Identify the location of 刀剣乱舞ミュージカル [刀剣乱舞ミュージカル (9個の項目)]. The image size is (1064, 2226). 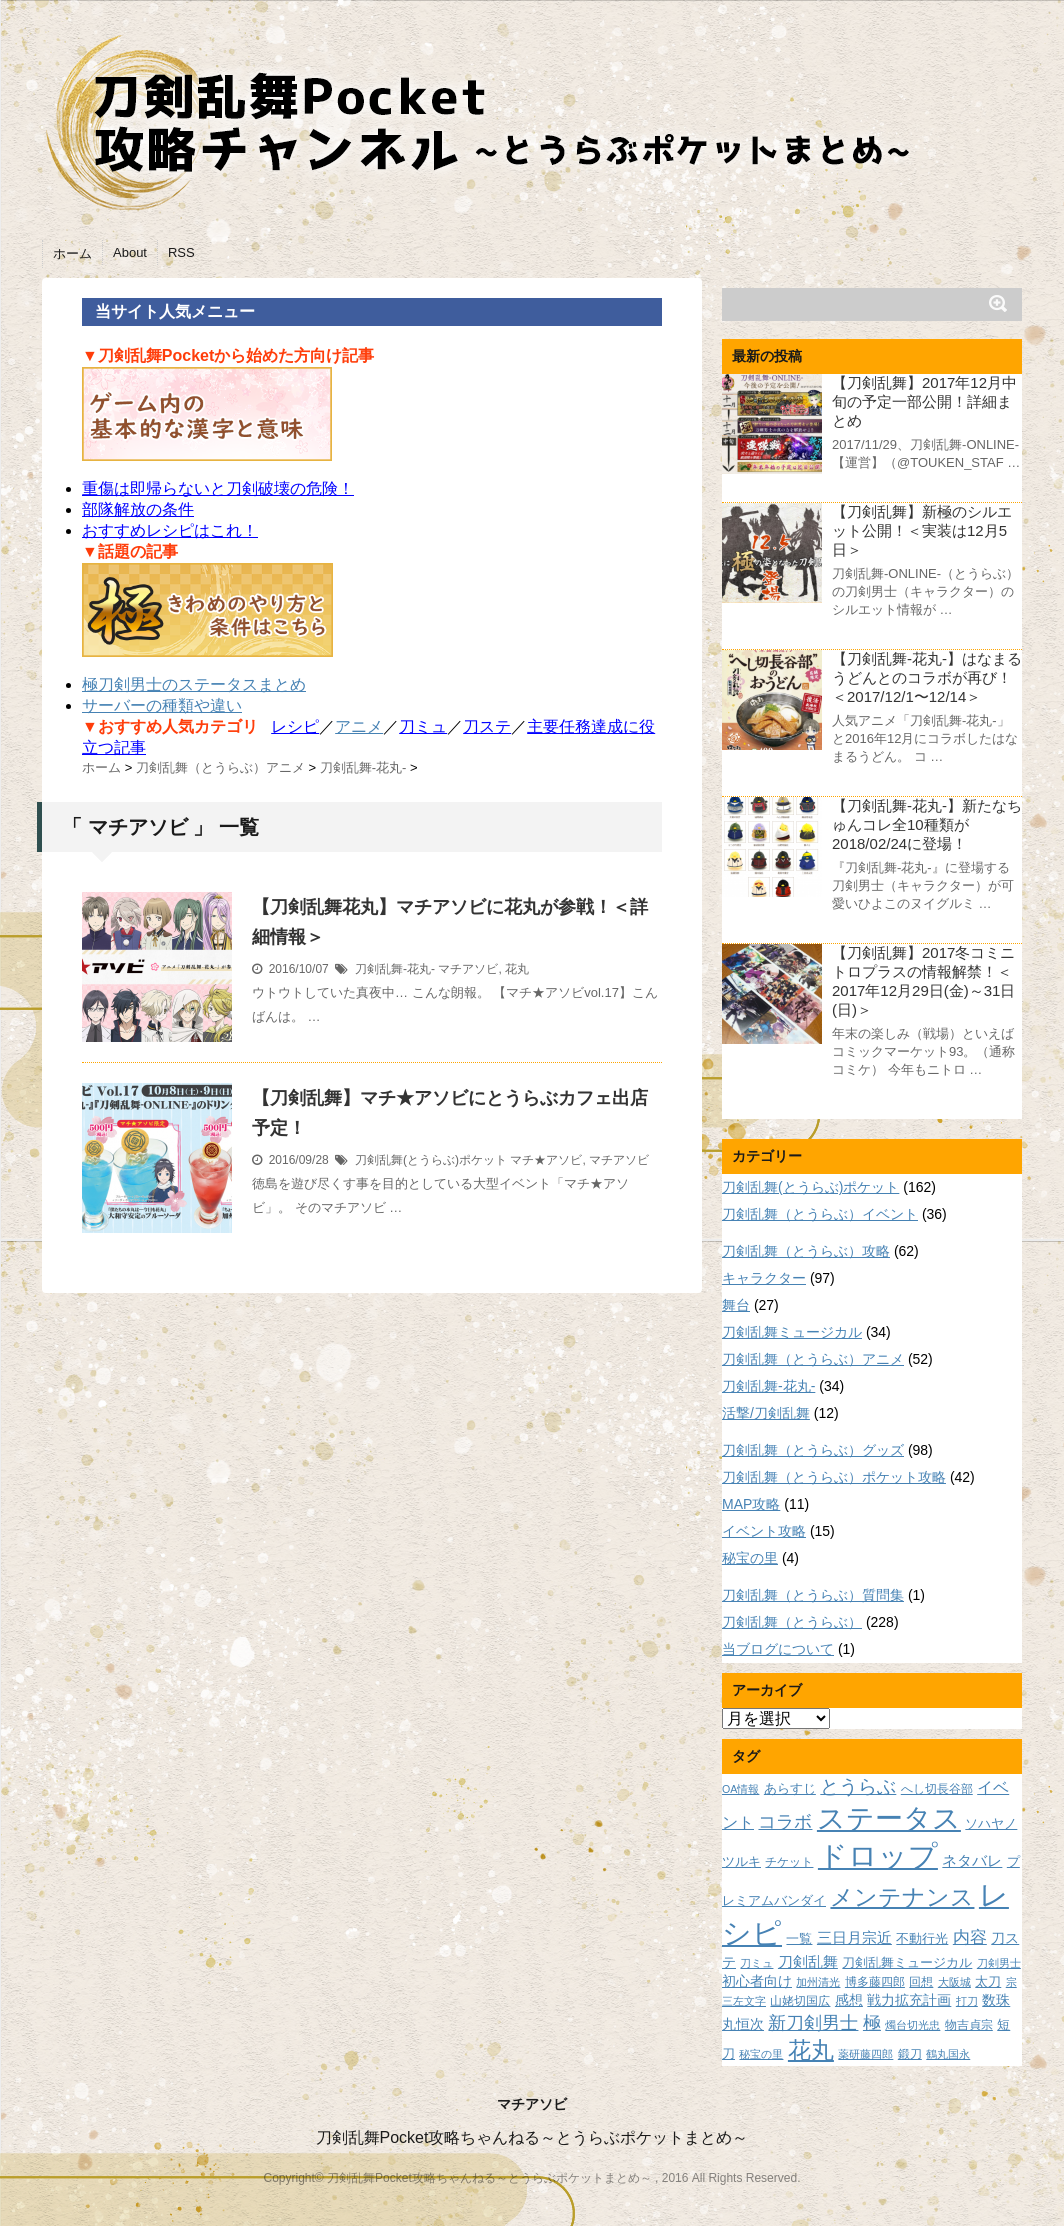
(907, 1963).